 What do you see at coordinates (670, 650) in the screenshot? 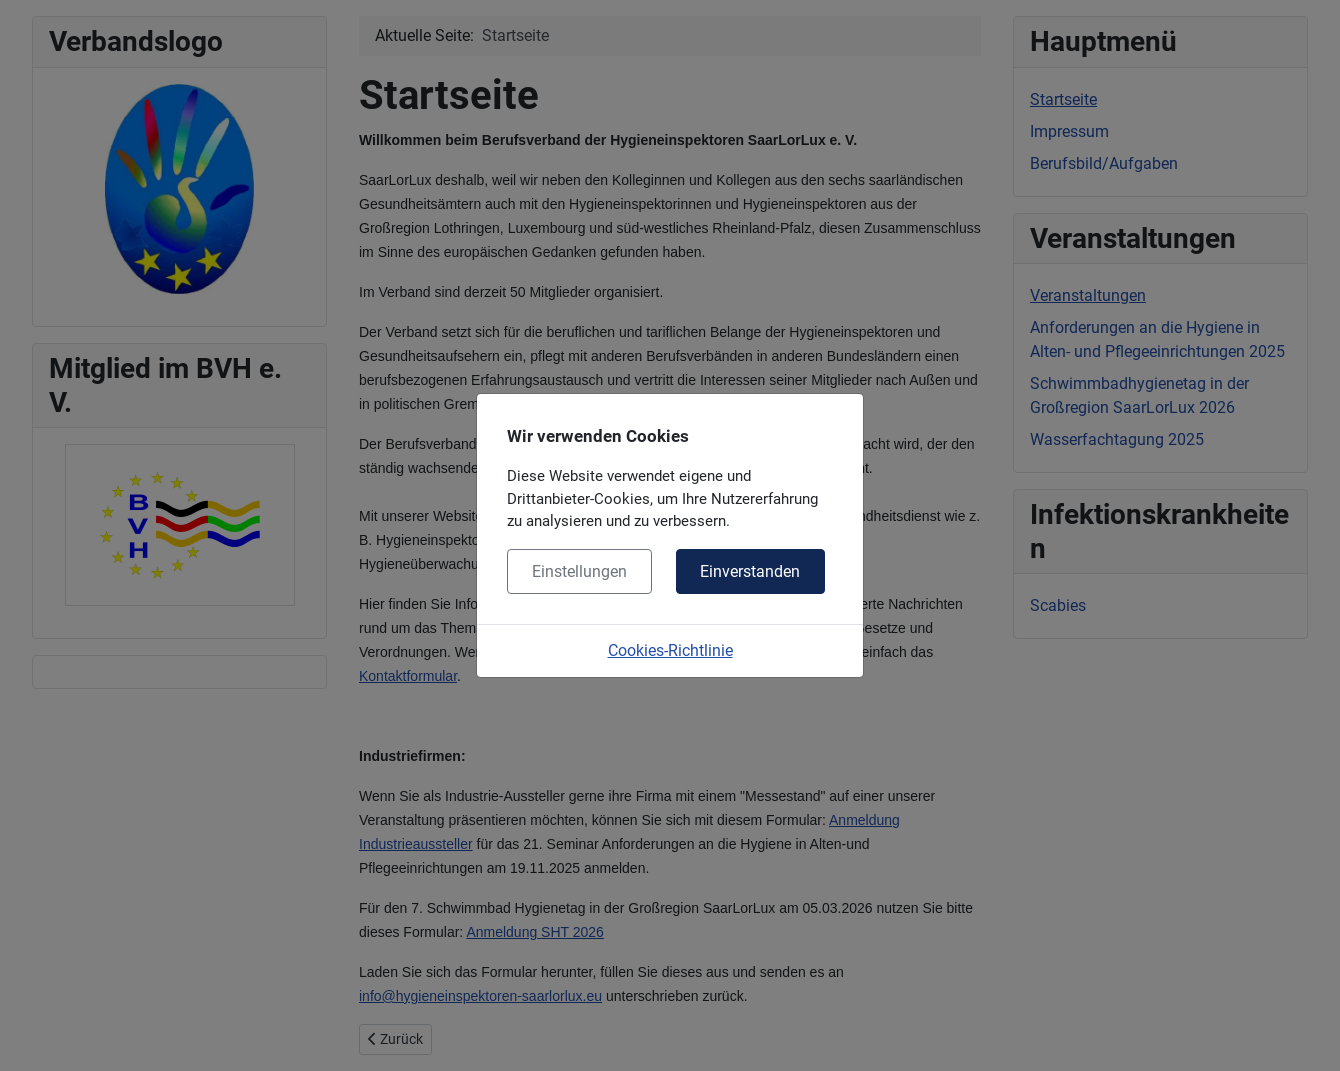
I see `Cookies-Richtlinie` at bounding box center [670, 650].